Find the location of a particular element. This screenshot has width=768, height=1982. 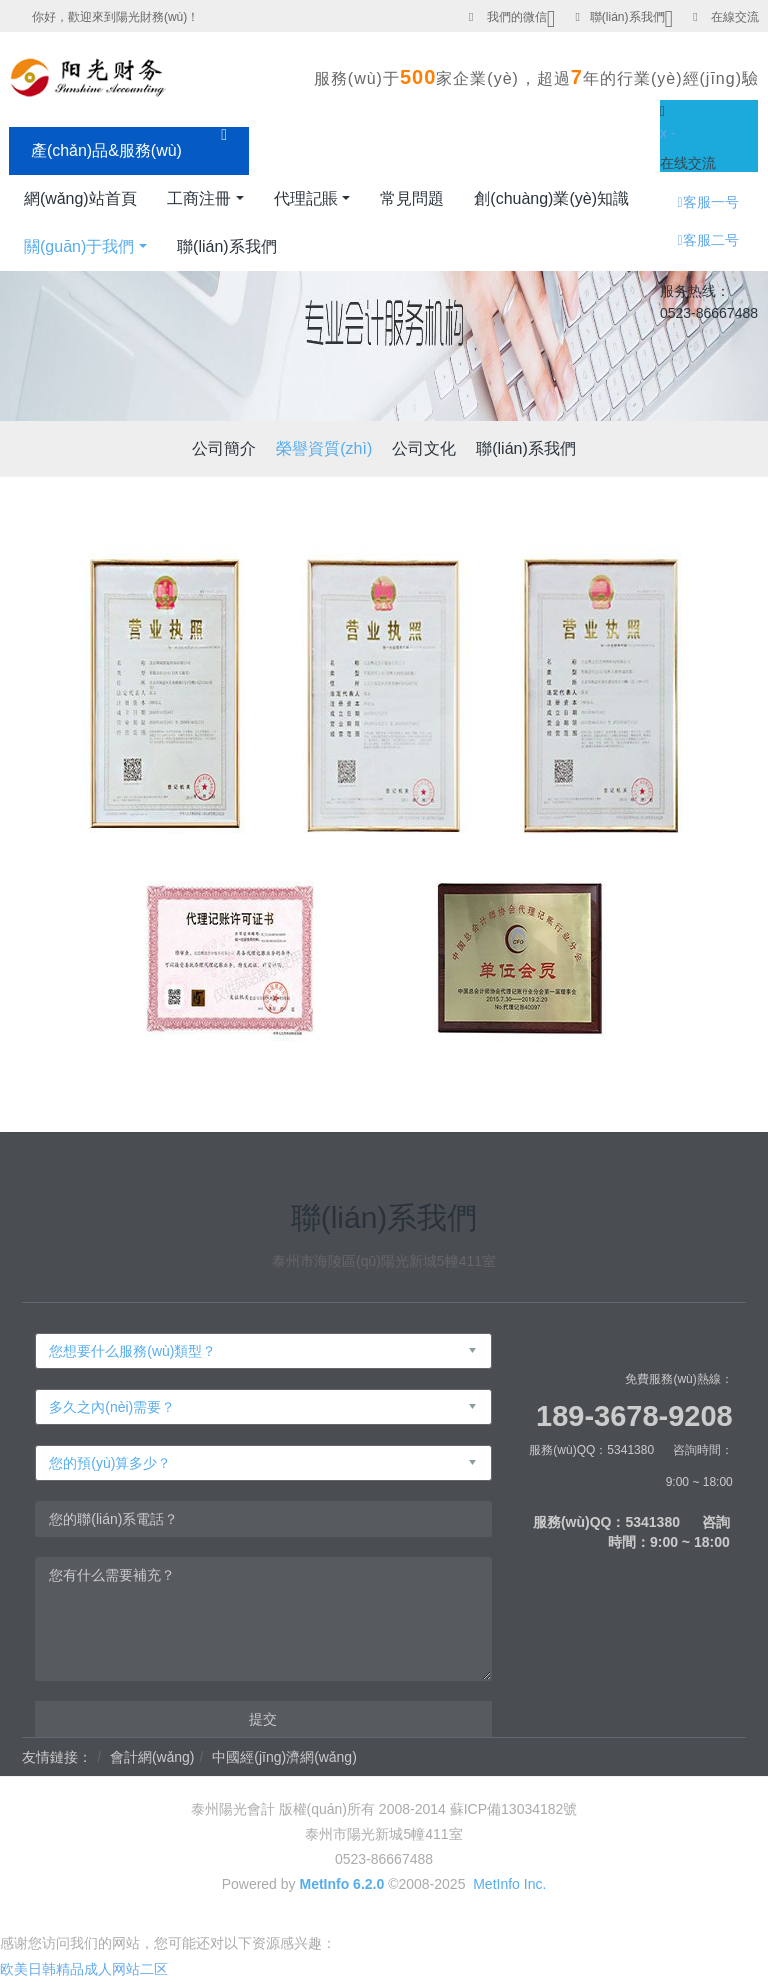

聯(lián)系我們 is located at coordinates (627, 17).